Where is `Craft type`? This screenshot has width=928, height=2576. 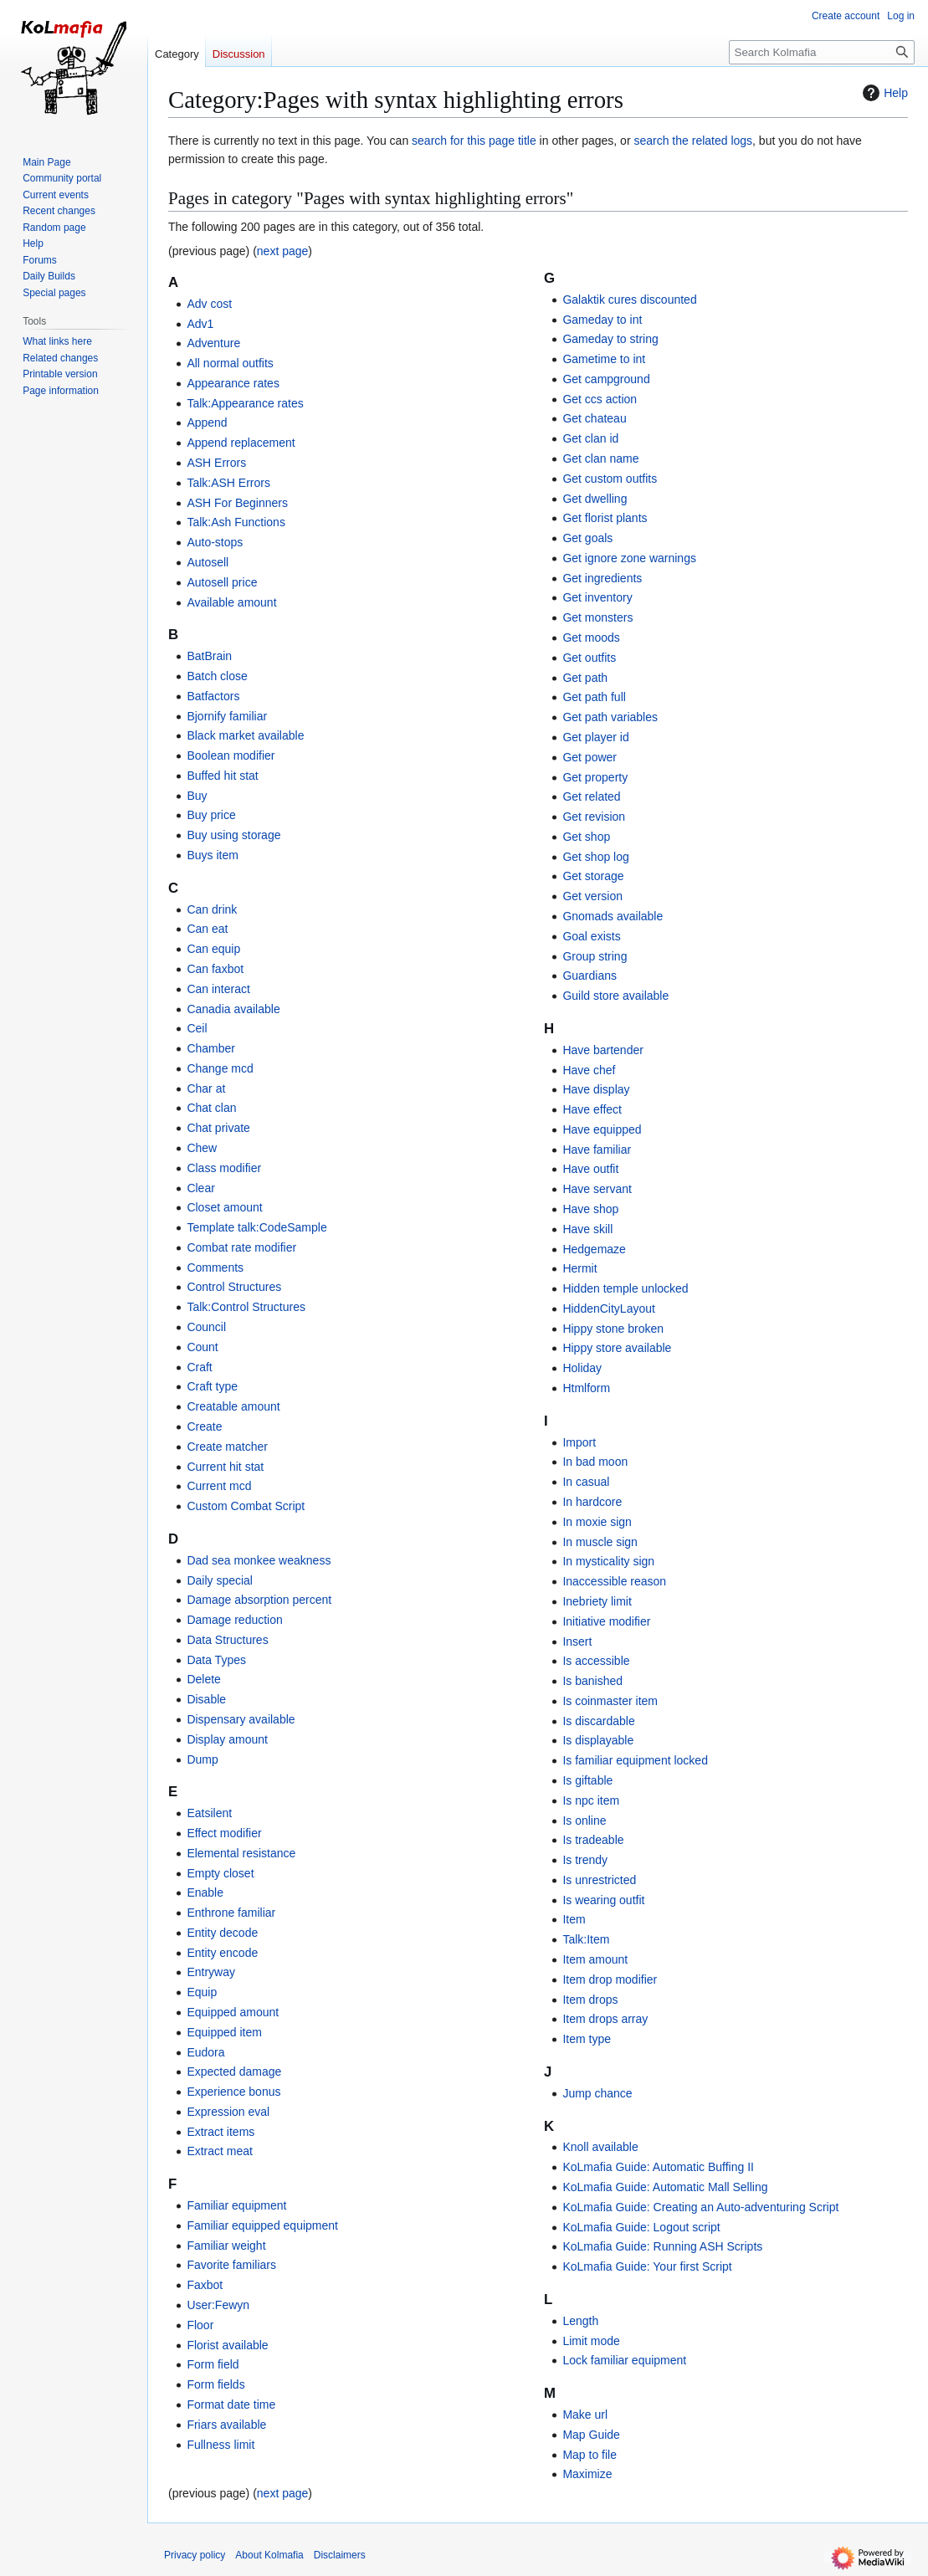 Craft type is located at coordinates (212, 1386).